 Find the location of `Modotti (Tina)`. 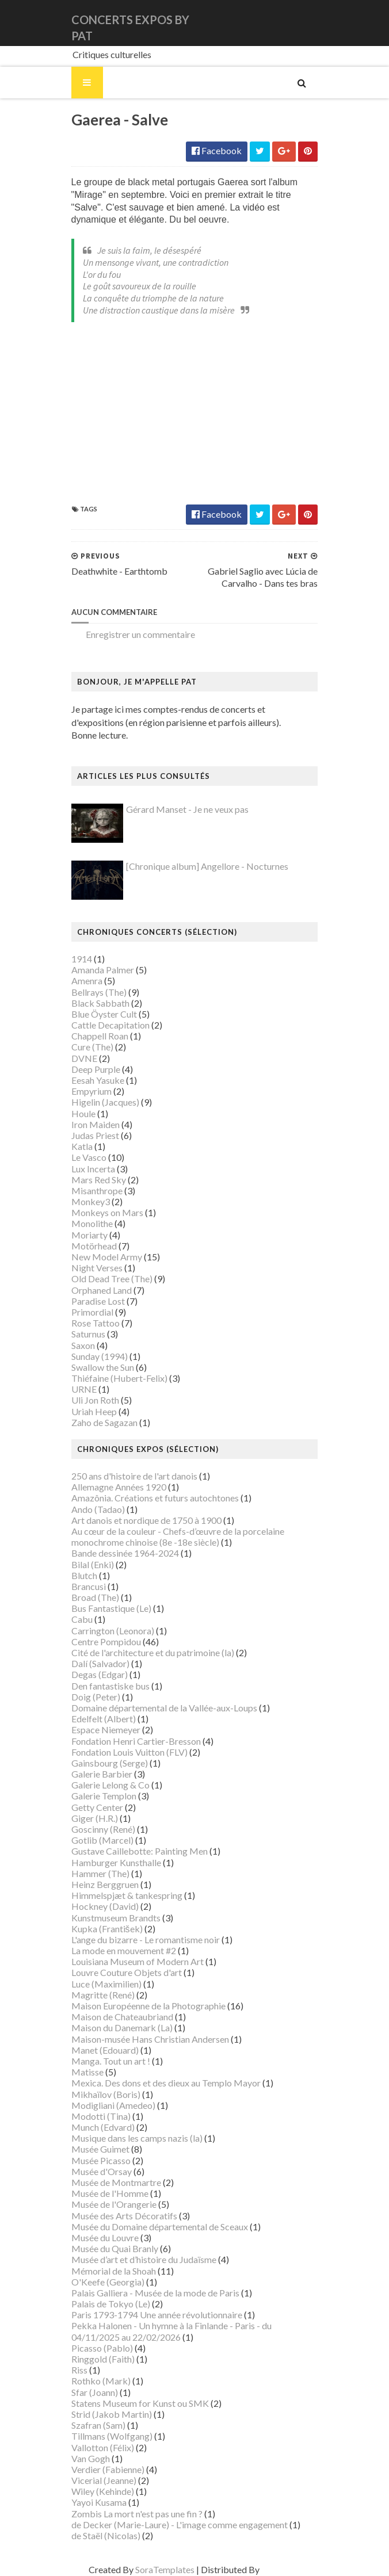

Modotti (Tina) is located at coordinates (94, 2116).